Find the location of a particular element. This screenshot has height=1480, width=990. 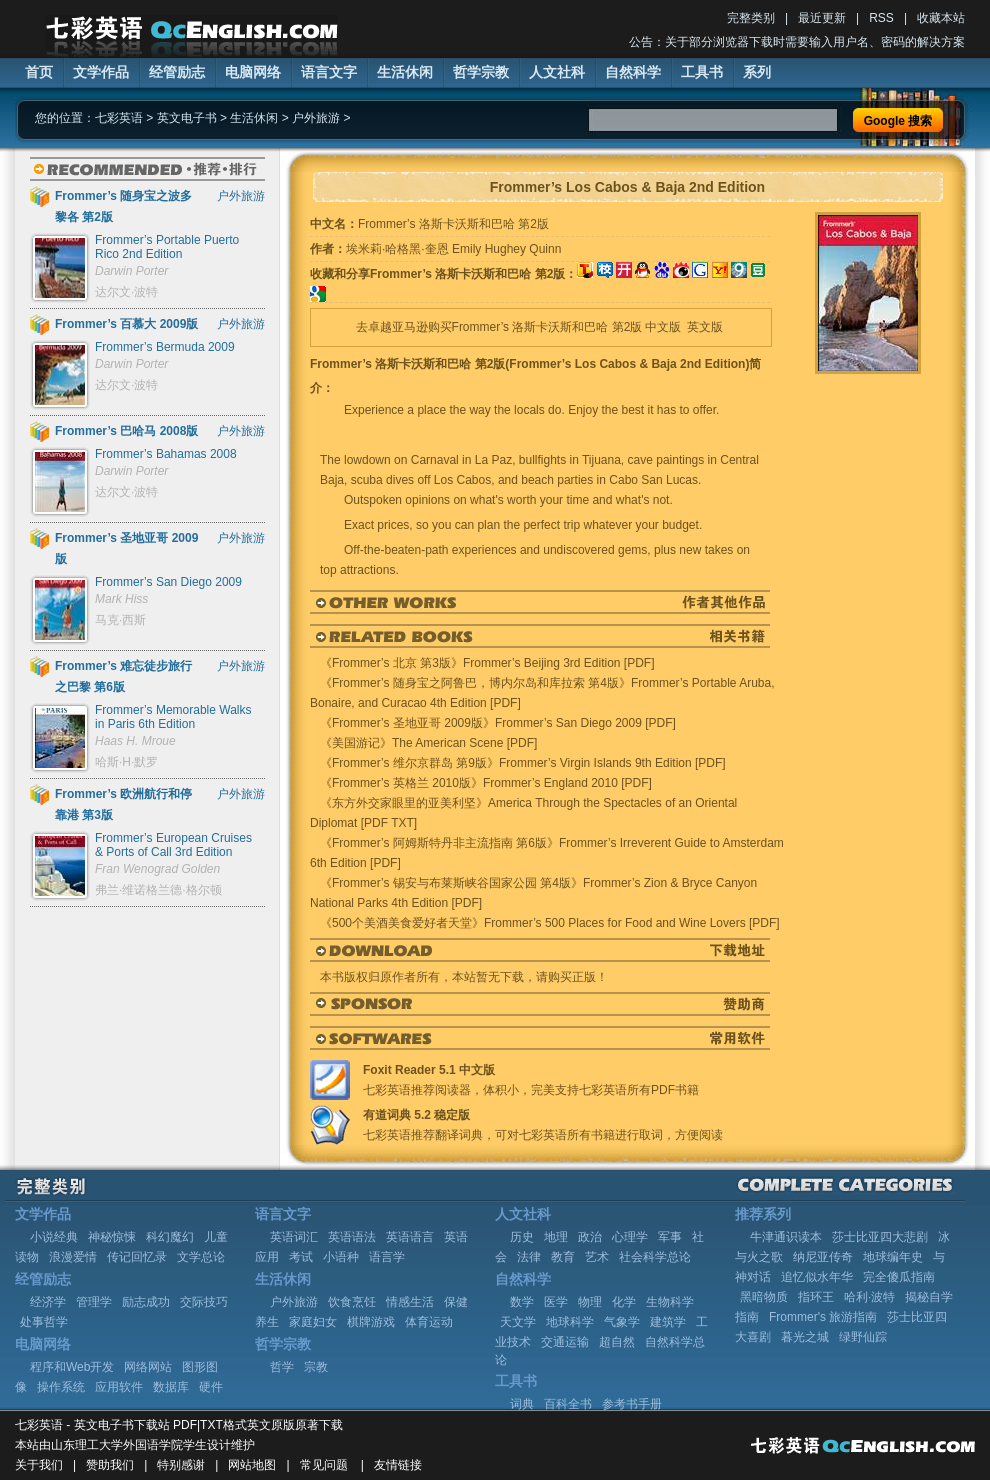

赞助我们 is located at coordinates (110, 1465).